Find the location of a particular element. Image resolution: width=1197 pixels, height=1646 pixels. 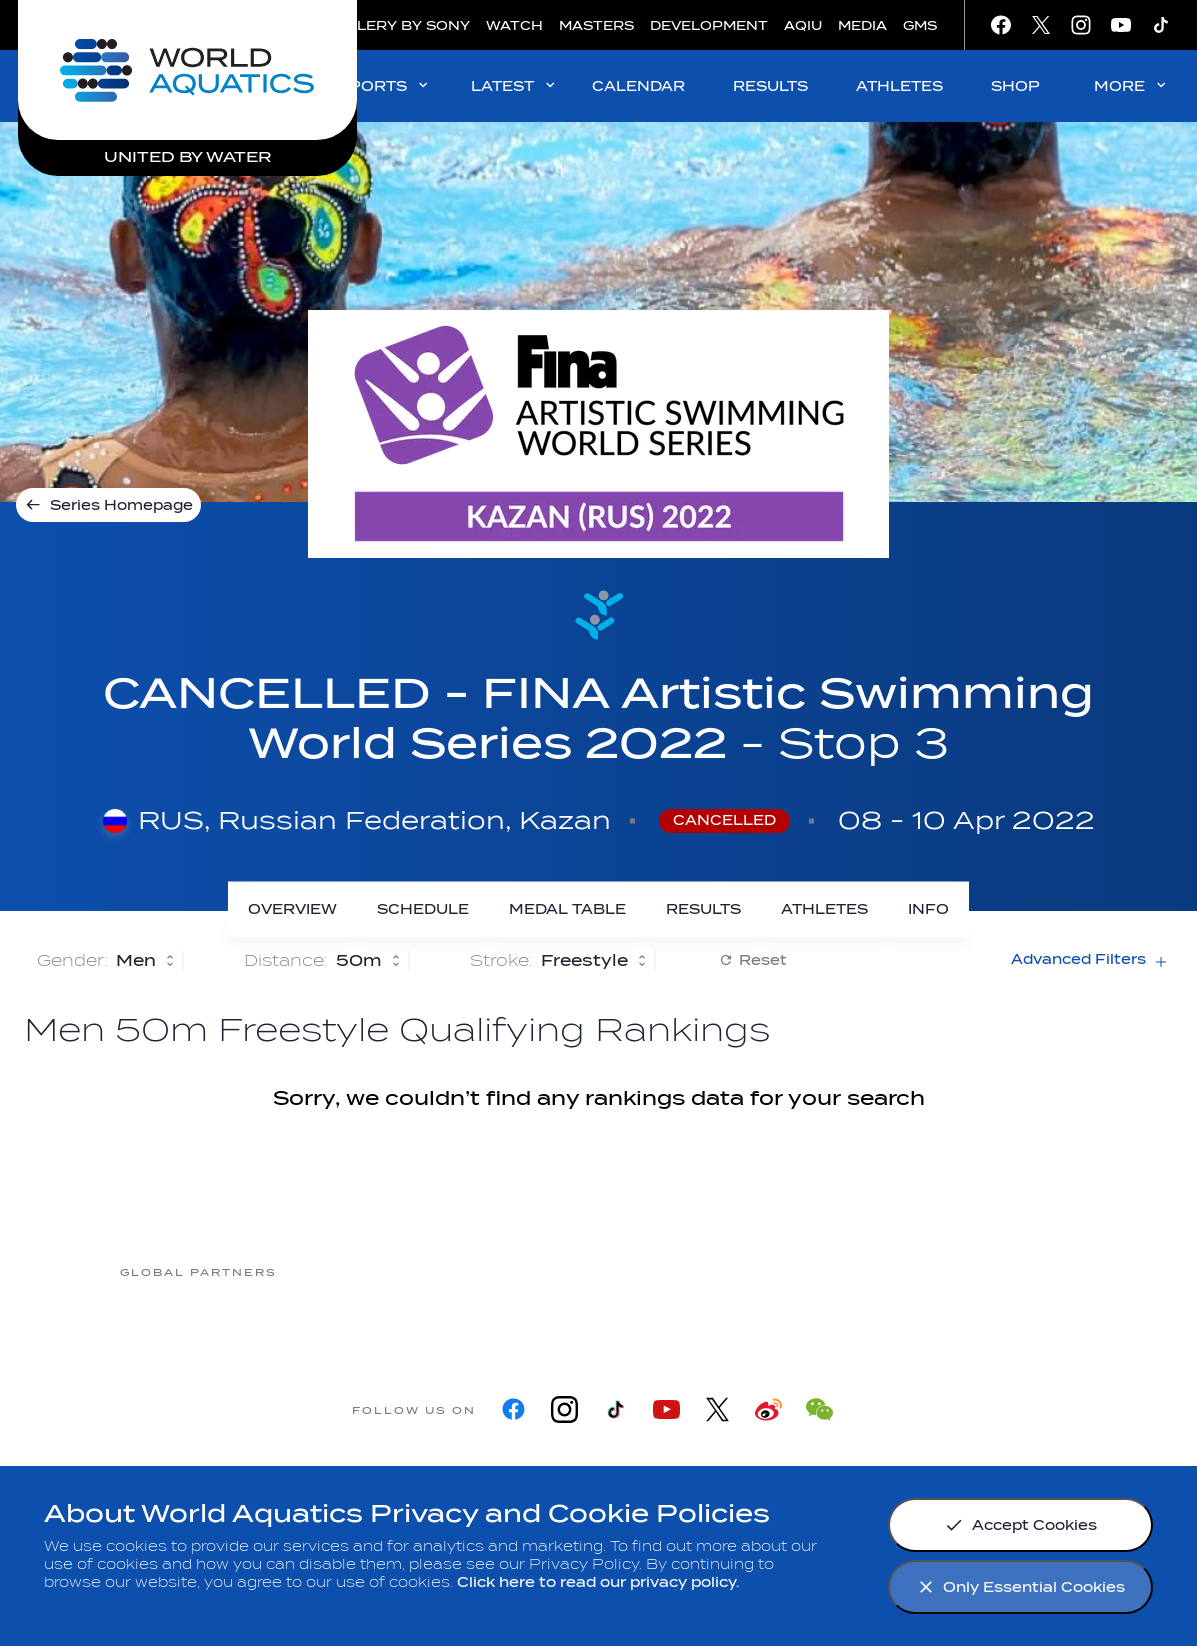

DEVELOPMENT is located at coordinates (709, 25).